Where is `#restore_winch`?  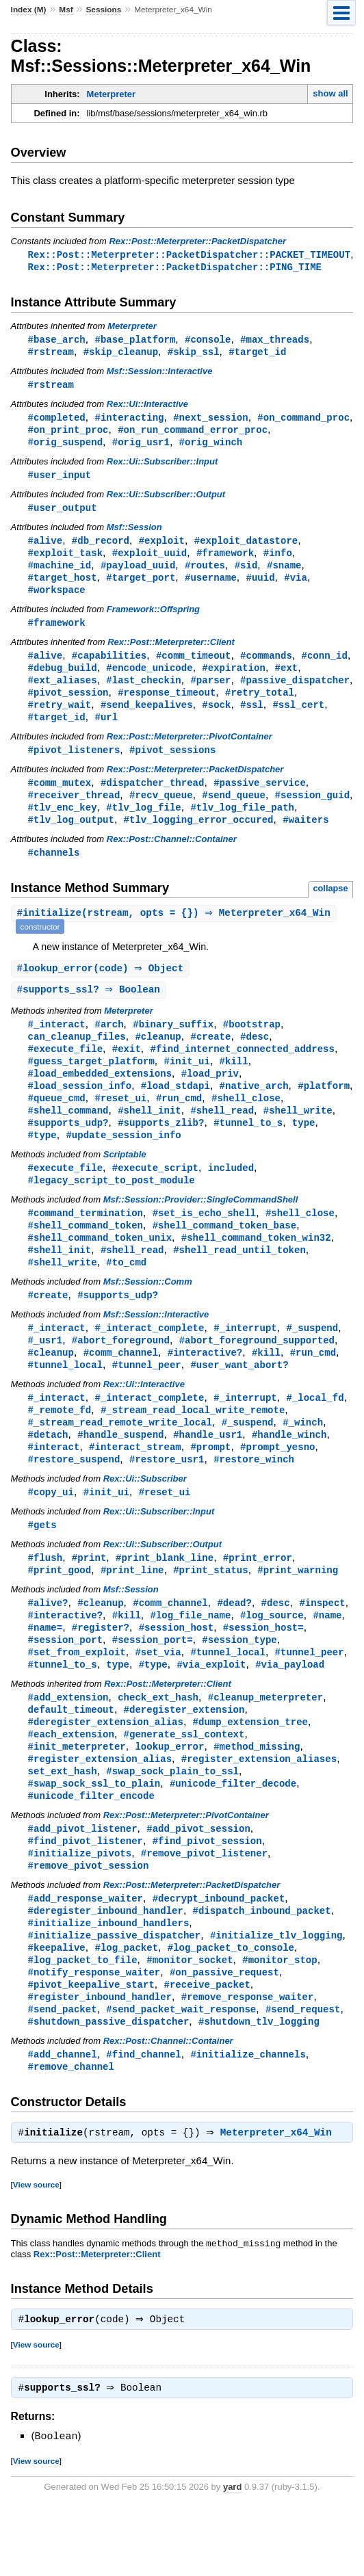
#restore_winch is located at coordinates (253, 1498).